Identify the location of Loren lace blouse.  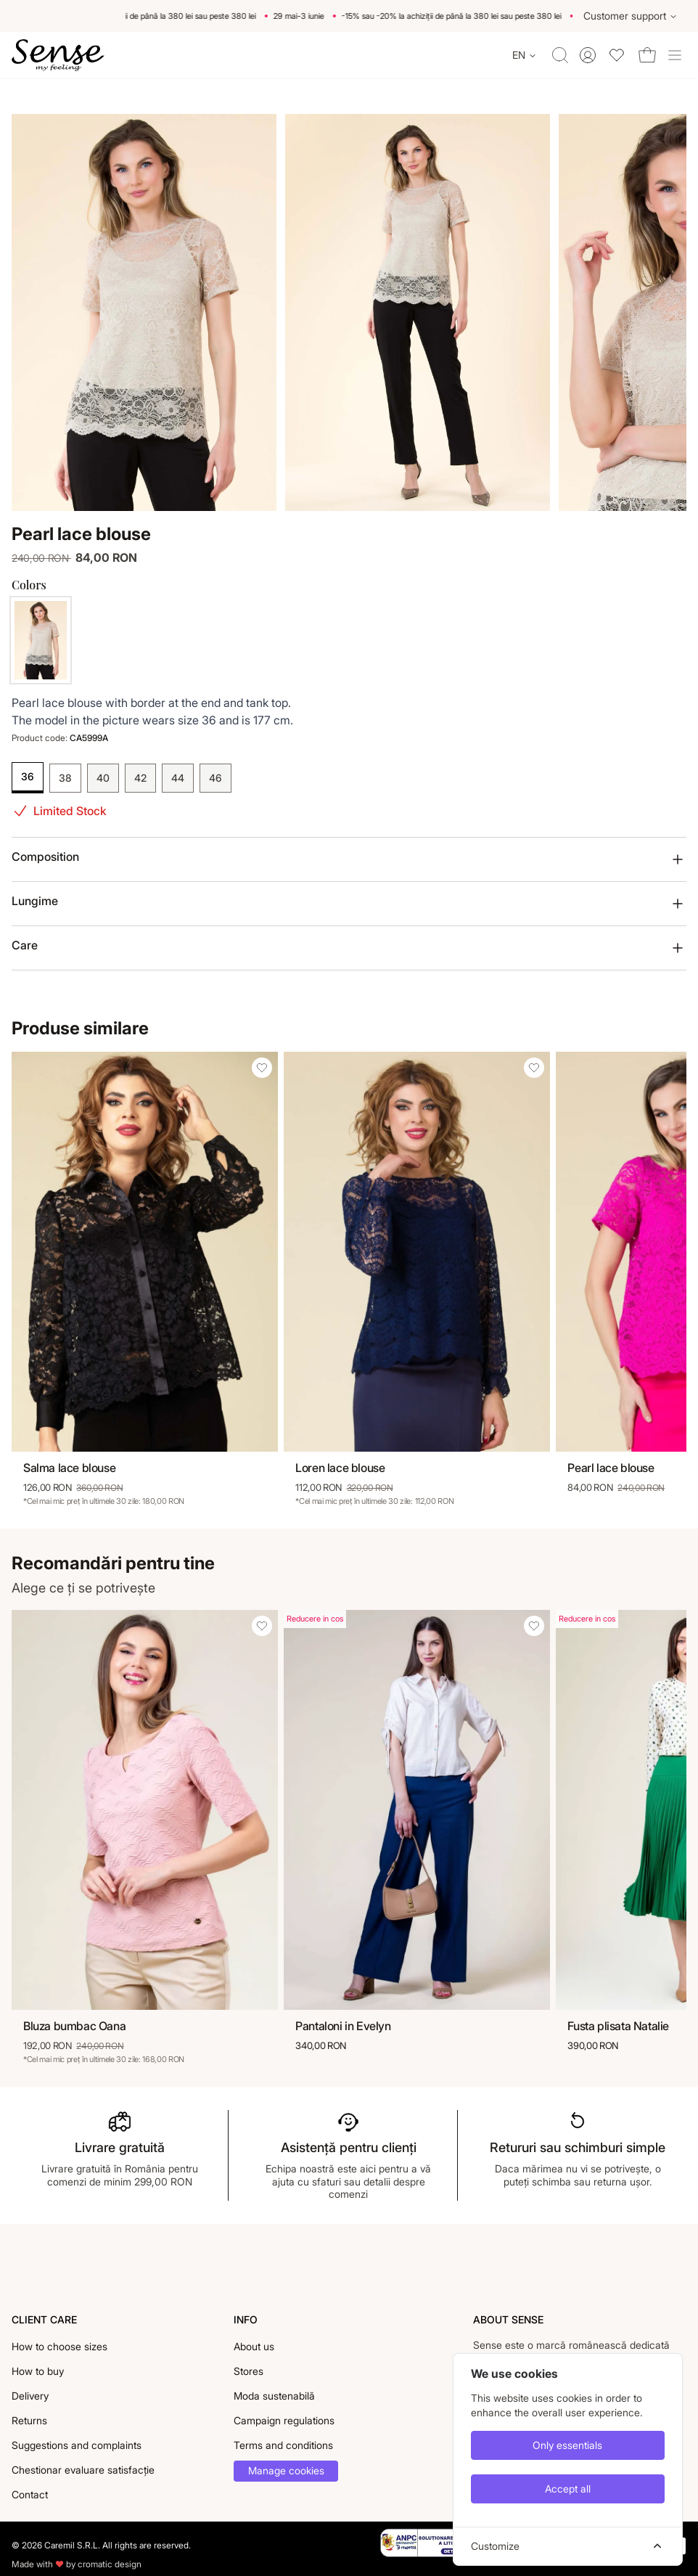
(340, 1467).